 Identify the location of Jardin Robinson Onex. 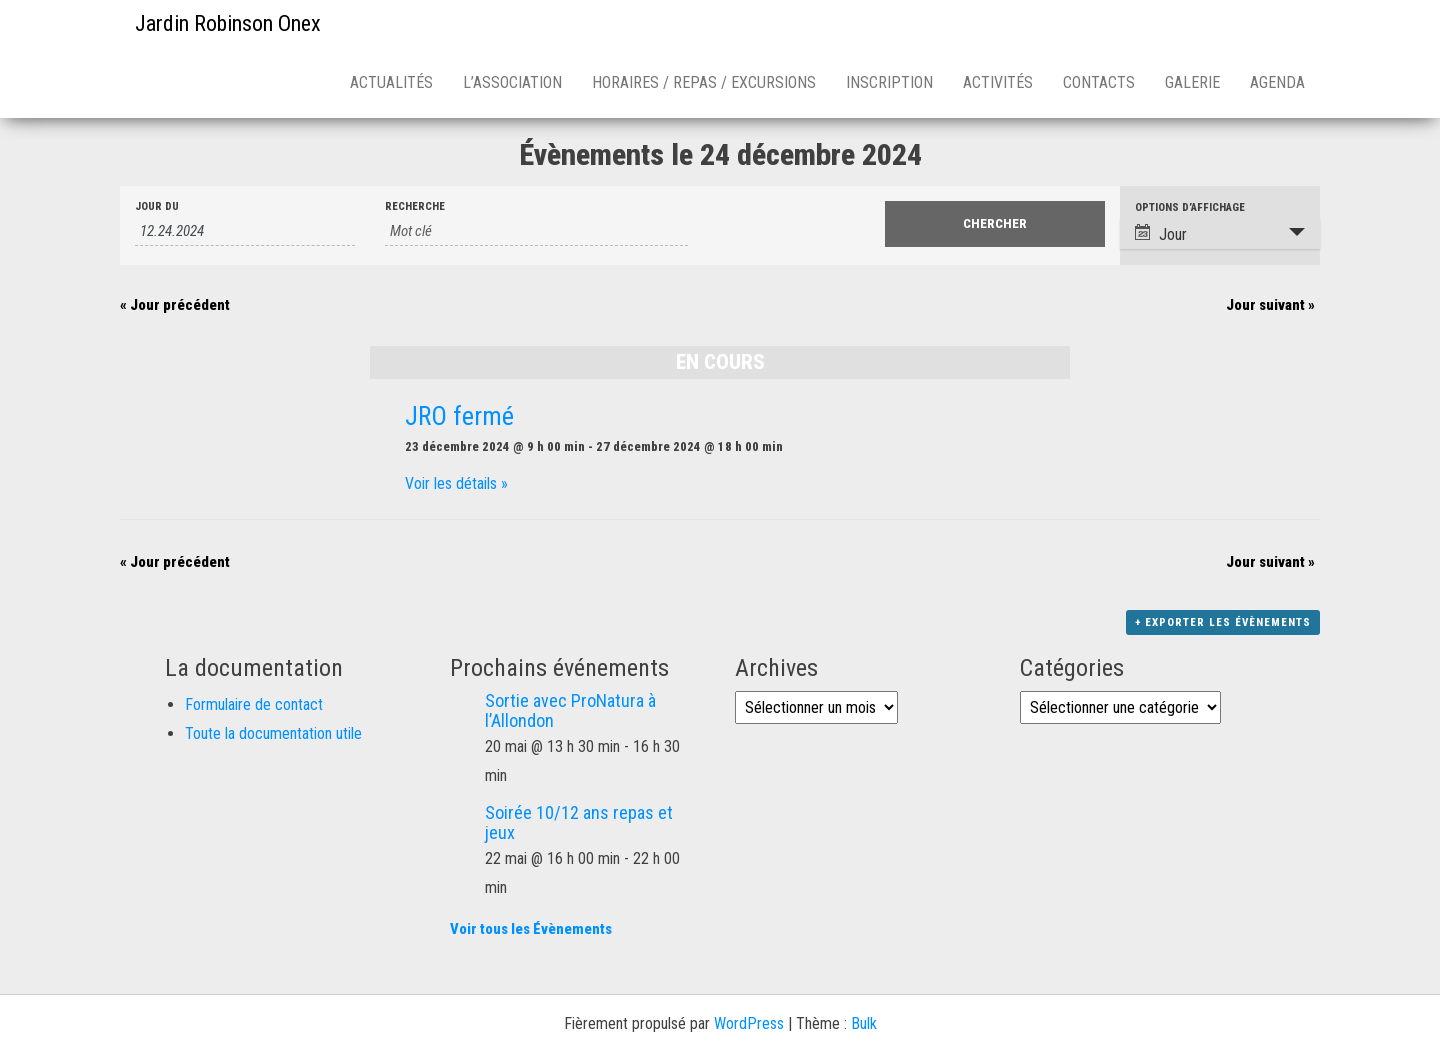
(228, 23).